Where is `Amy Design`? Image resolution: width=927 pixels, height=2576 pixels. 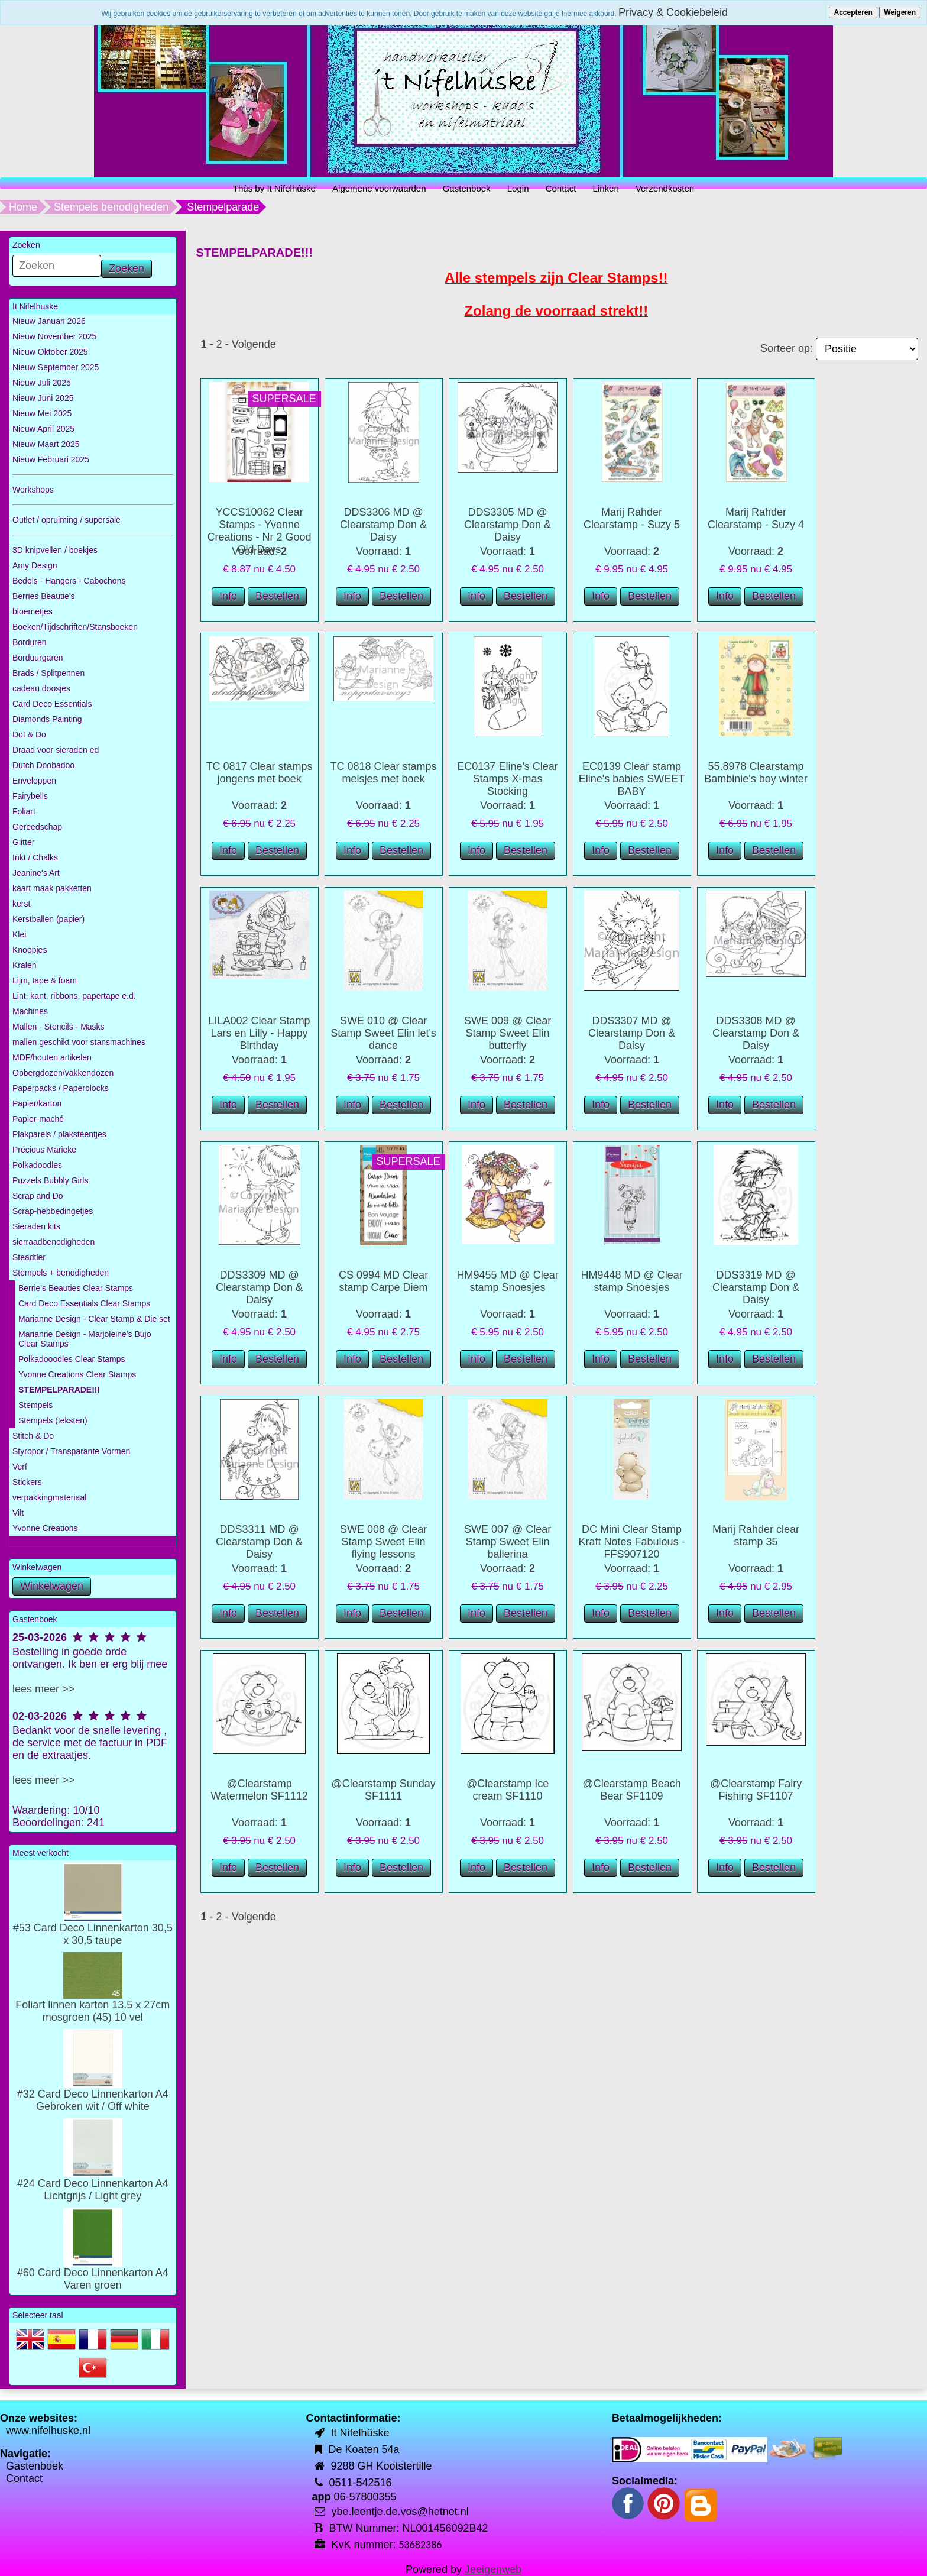 Amy Design is located at coordinates (34, 565).